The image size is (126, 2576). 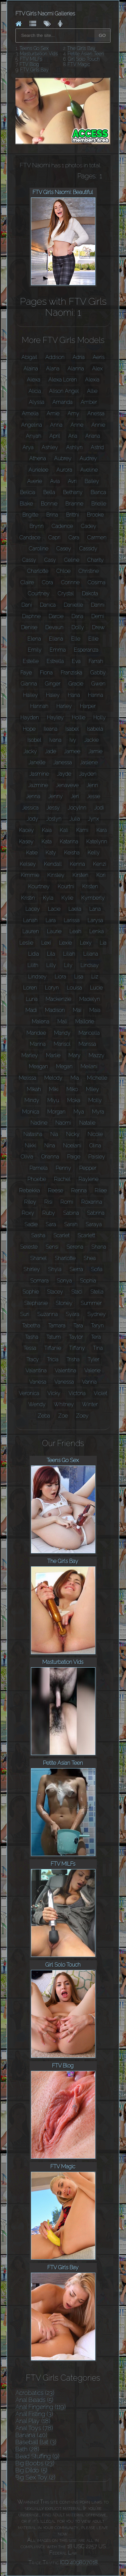 I want to click on Kori, so click(x=101, y=875).